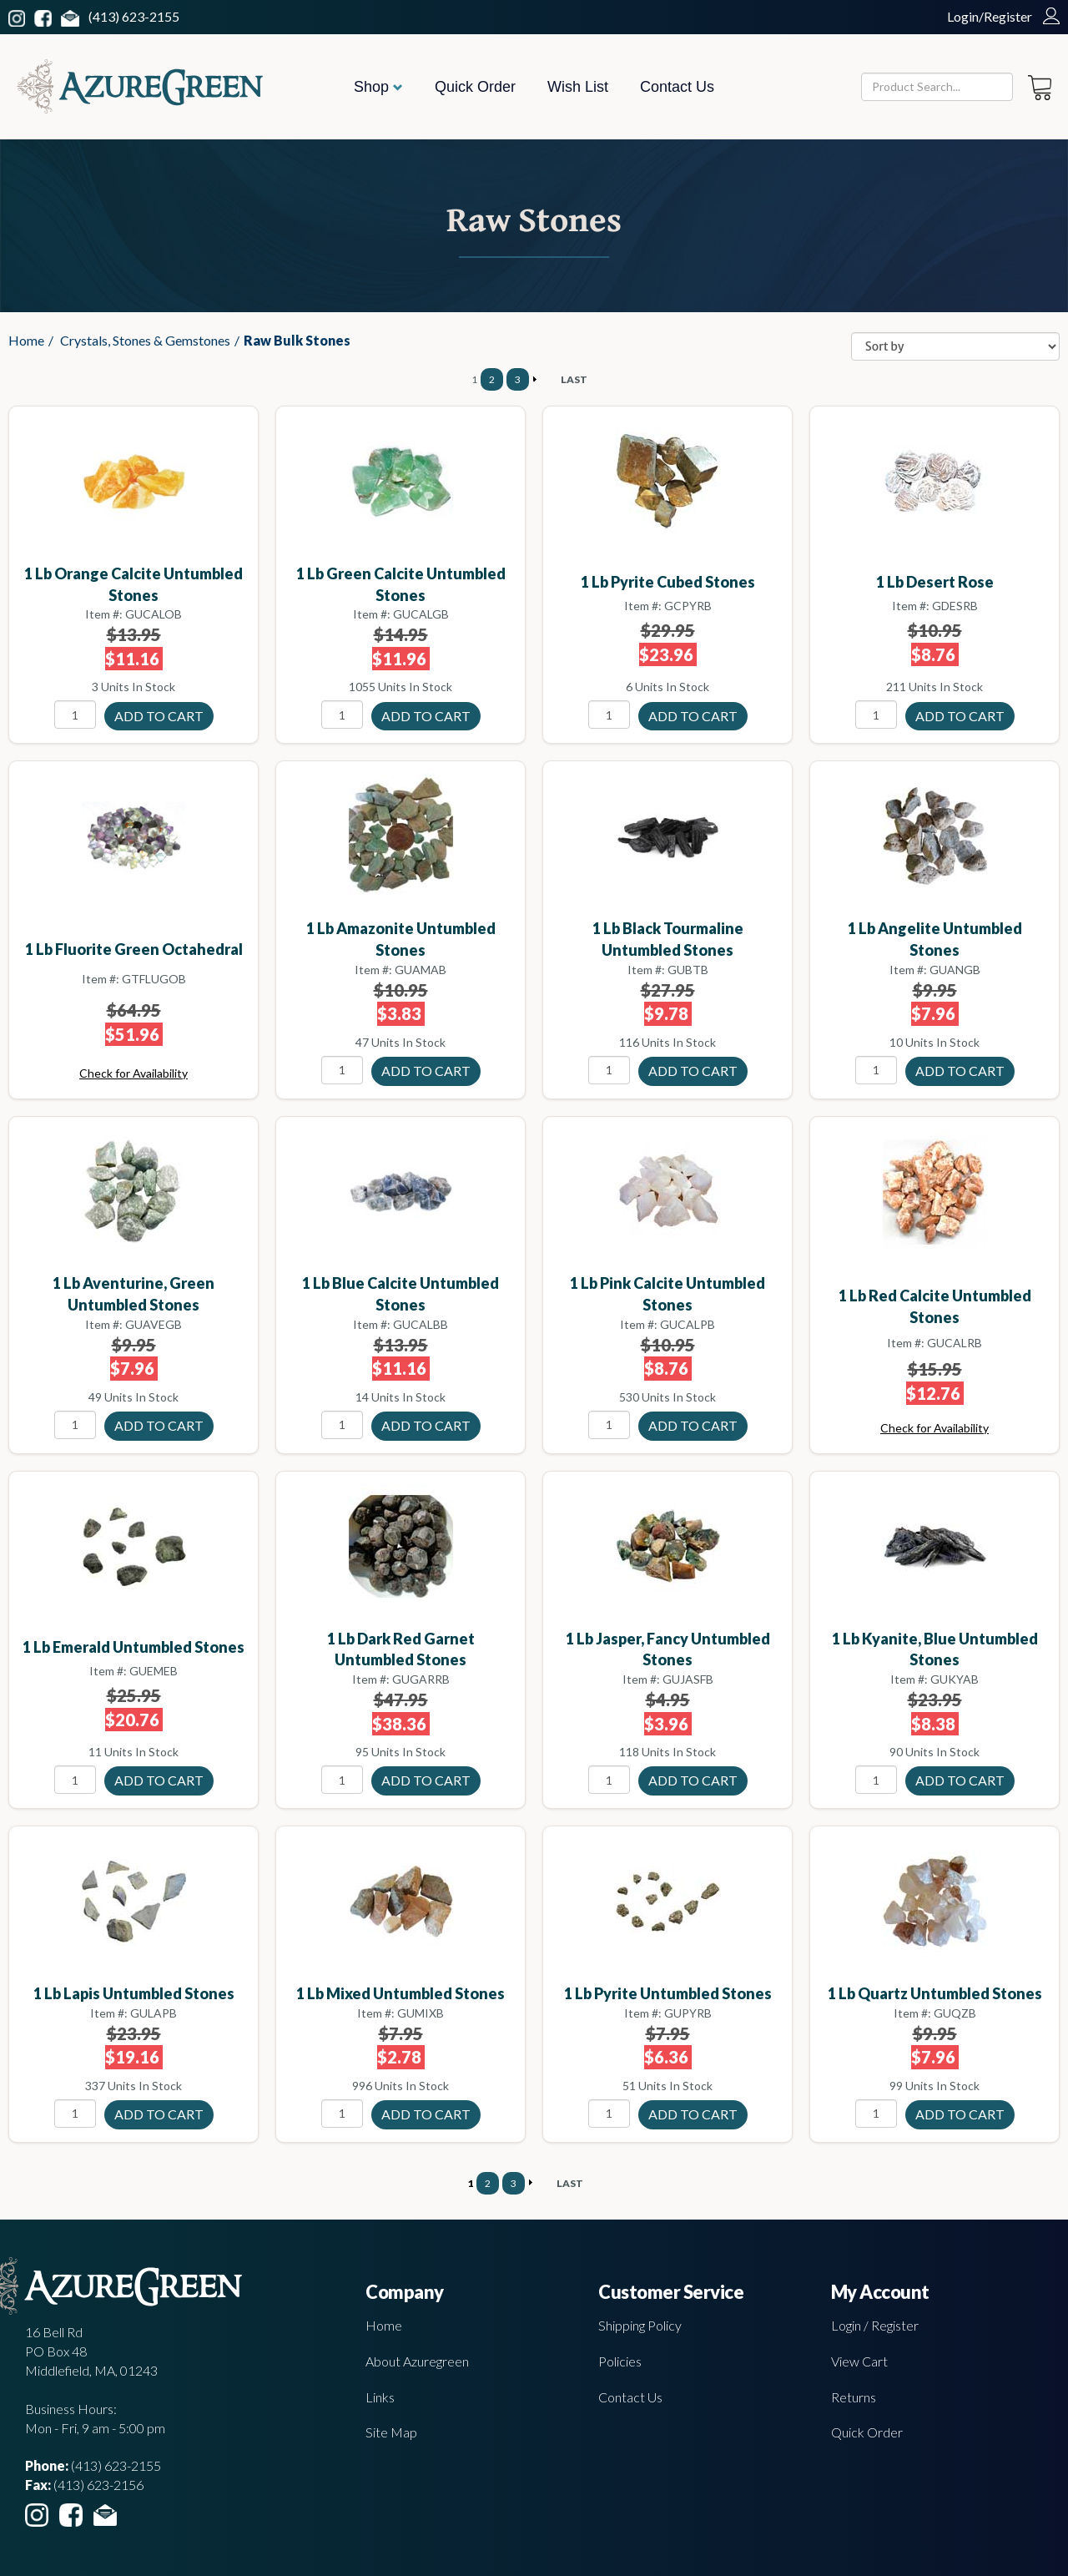 The image size is (1068, 2576). Describe the element at coordinates (133, 1647) in the screenshot. I see `1 lb Emerald untumbled stones` at that location.